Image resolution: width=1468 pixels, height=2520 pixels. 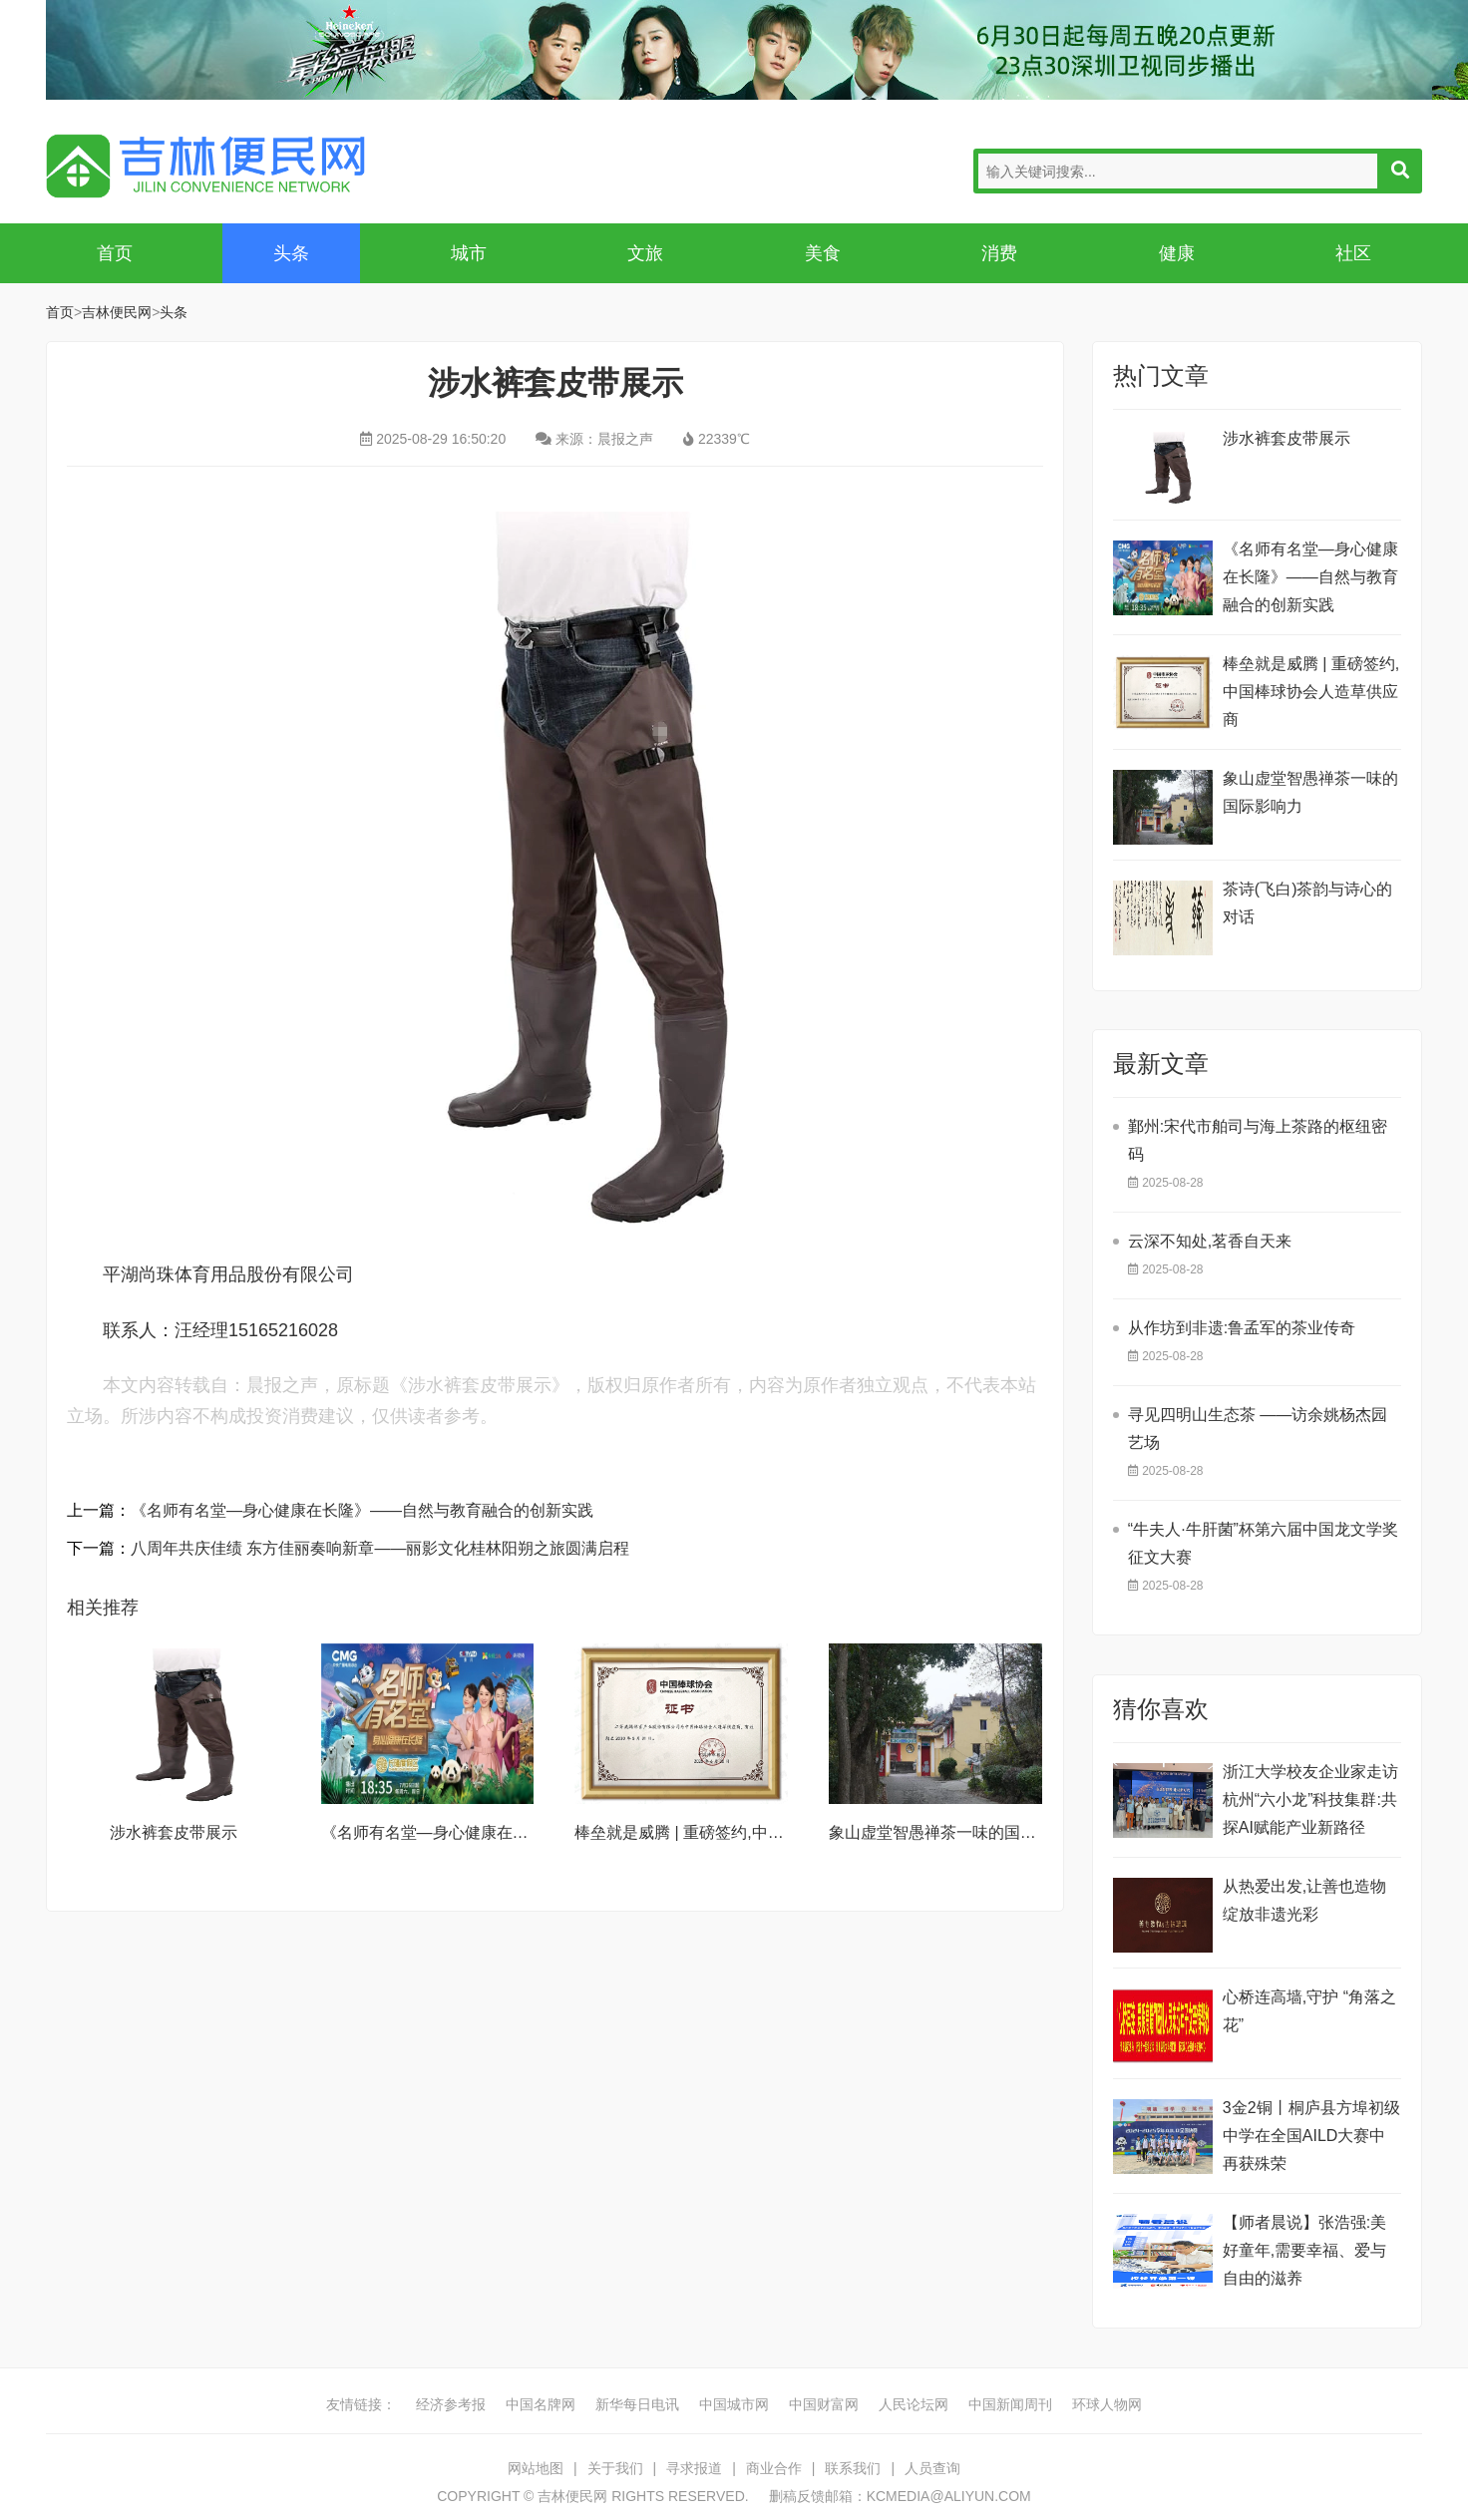 What do you see at coordinates (205, 166) in the screenshot?
I see `吉林便民网` at bounding box center [205, 166].